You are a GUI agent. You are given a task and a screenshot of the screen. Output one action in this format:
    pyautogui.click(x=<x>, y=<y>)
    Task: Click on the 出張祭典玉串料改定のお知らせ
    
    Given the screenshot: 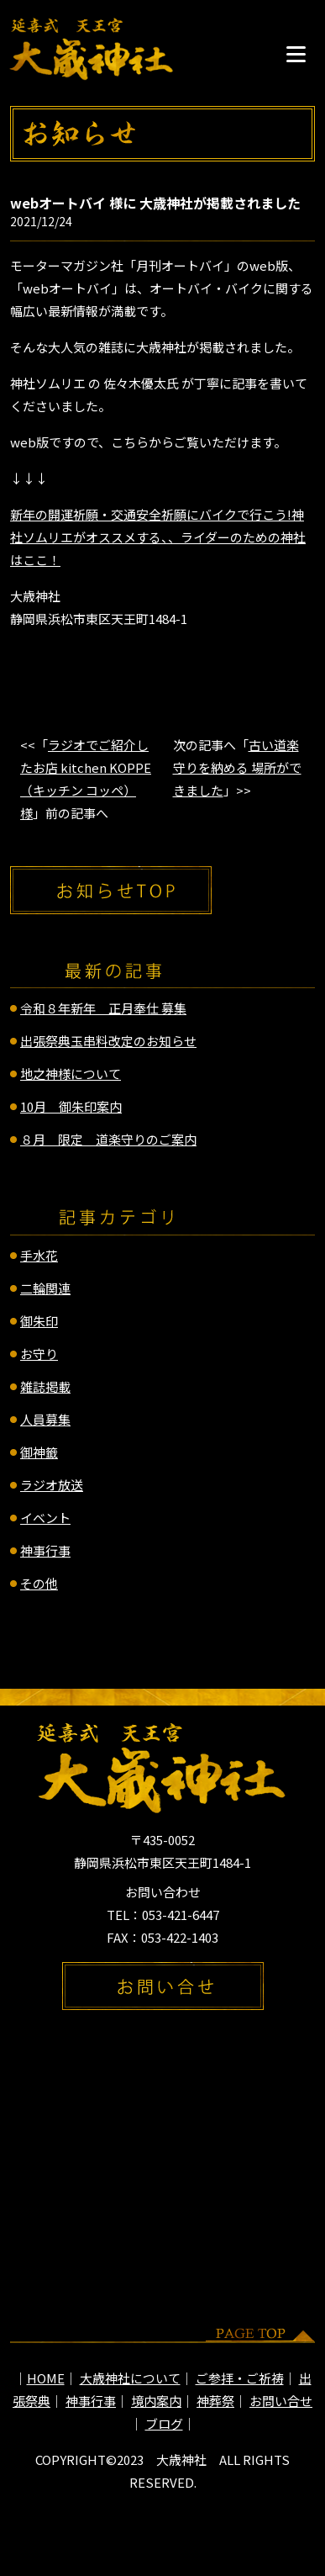 What is the action you would take?
    pyautogui.click(x=108, y=1041)
    